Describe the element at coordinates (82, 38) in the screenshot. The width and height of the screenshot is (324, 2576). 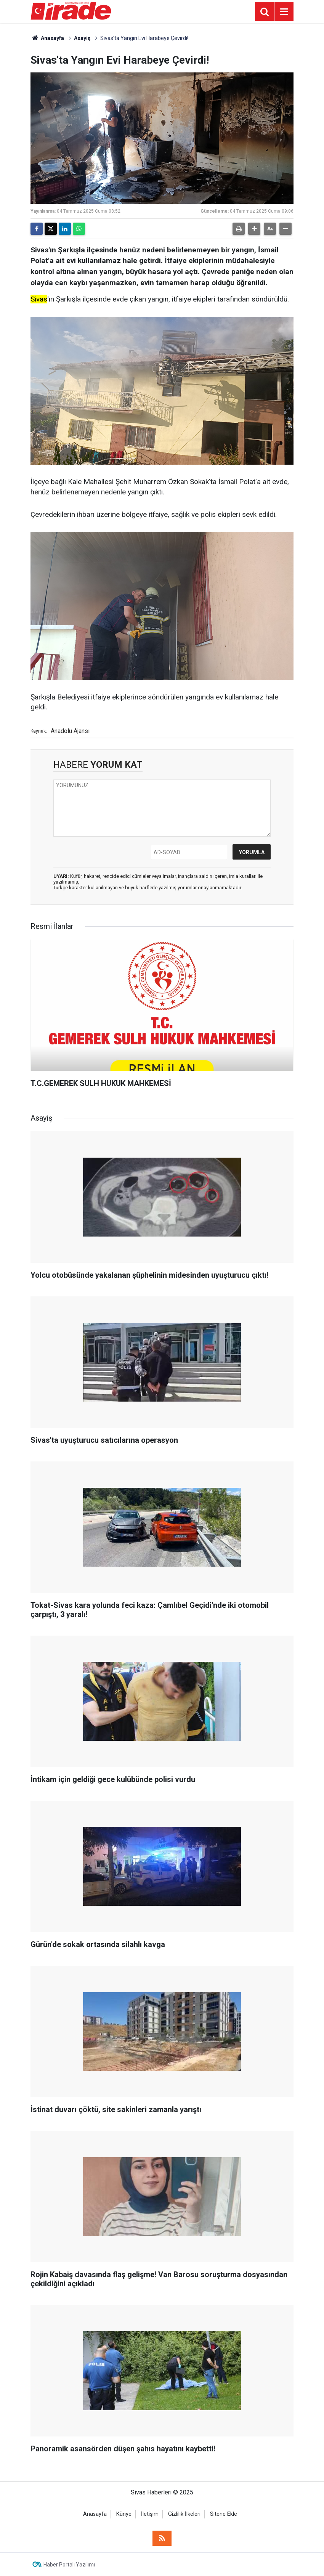
I see `Asayiş` at that location.